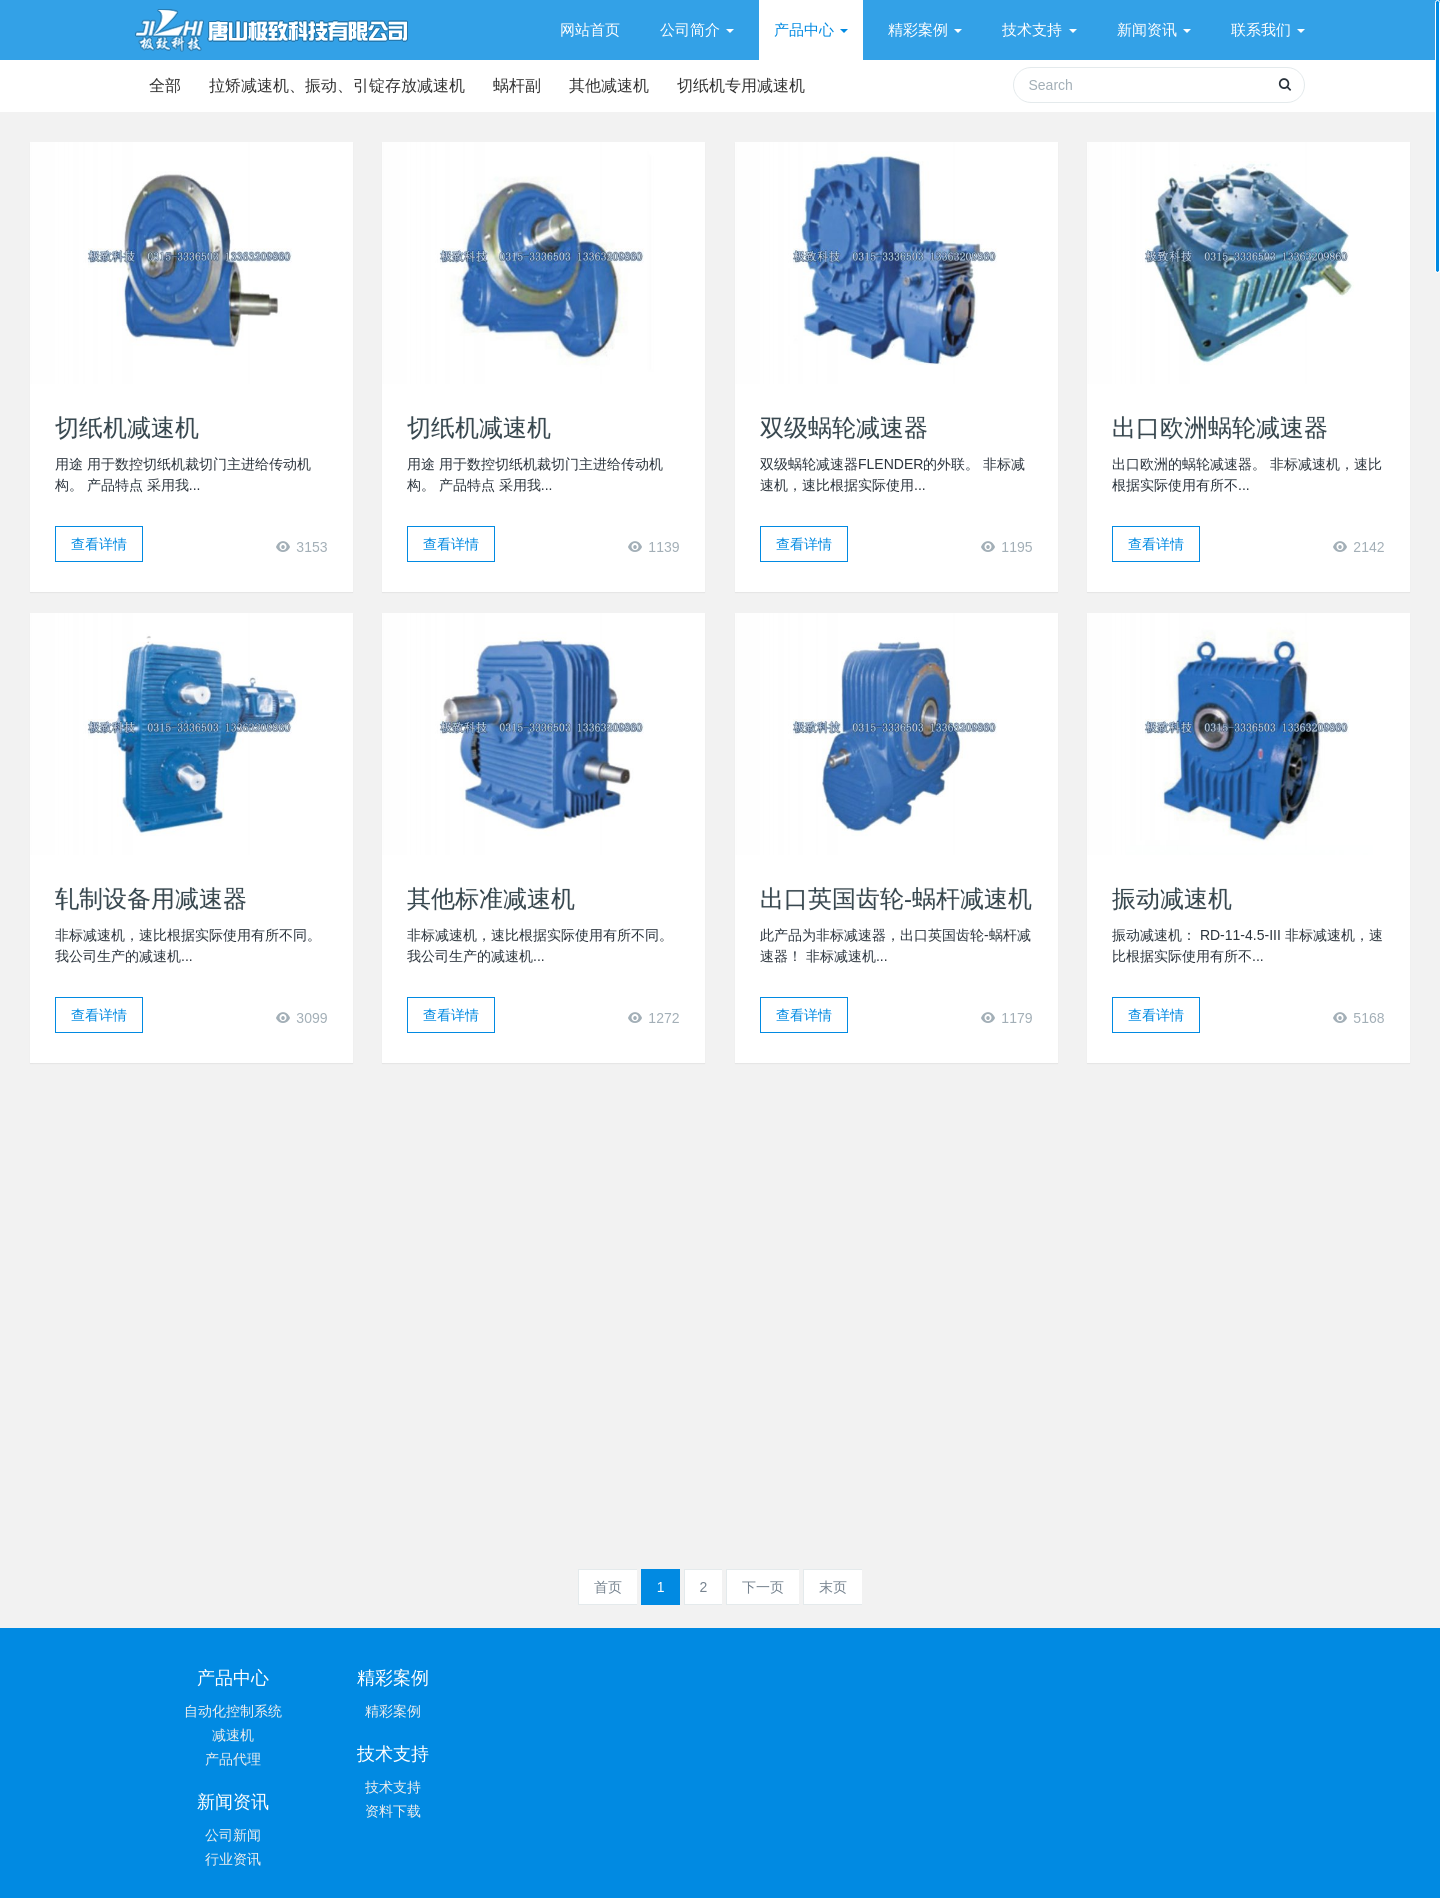 This screenshot has width=1440, height=1898. I want to click on 首页, so click(608, 1587).